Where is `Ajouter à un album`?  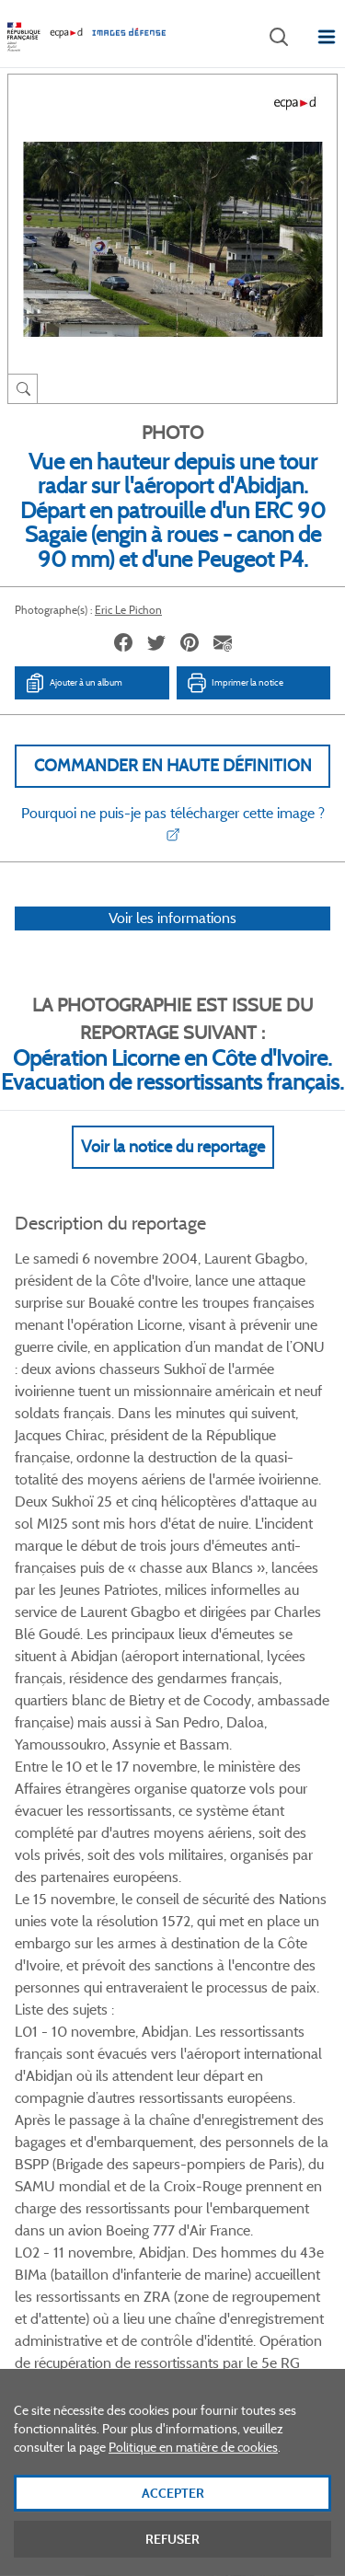 Ajouter à un album is located at coordinates (73, 683).